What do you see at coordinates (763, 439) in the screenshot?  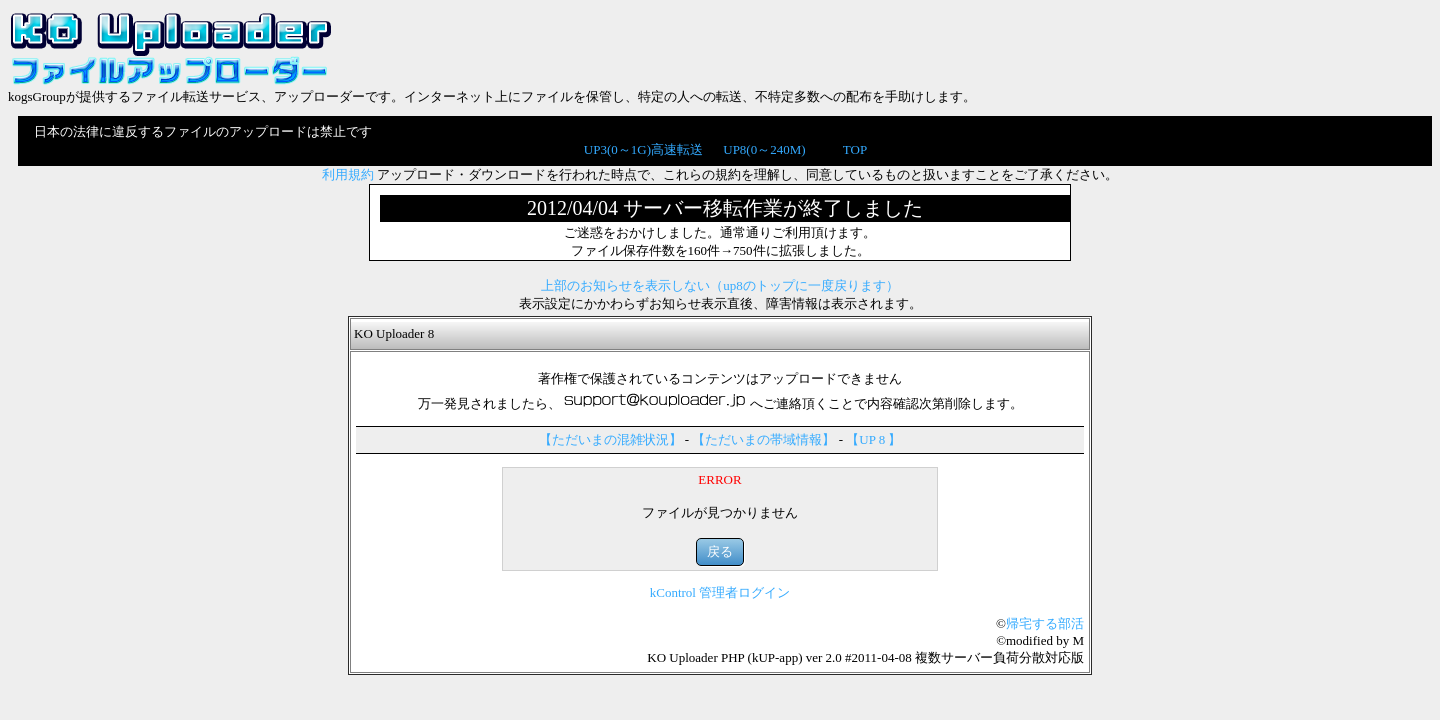 I see `【ただいまの帯域情報】` at bounding box center [763, 439].